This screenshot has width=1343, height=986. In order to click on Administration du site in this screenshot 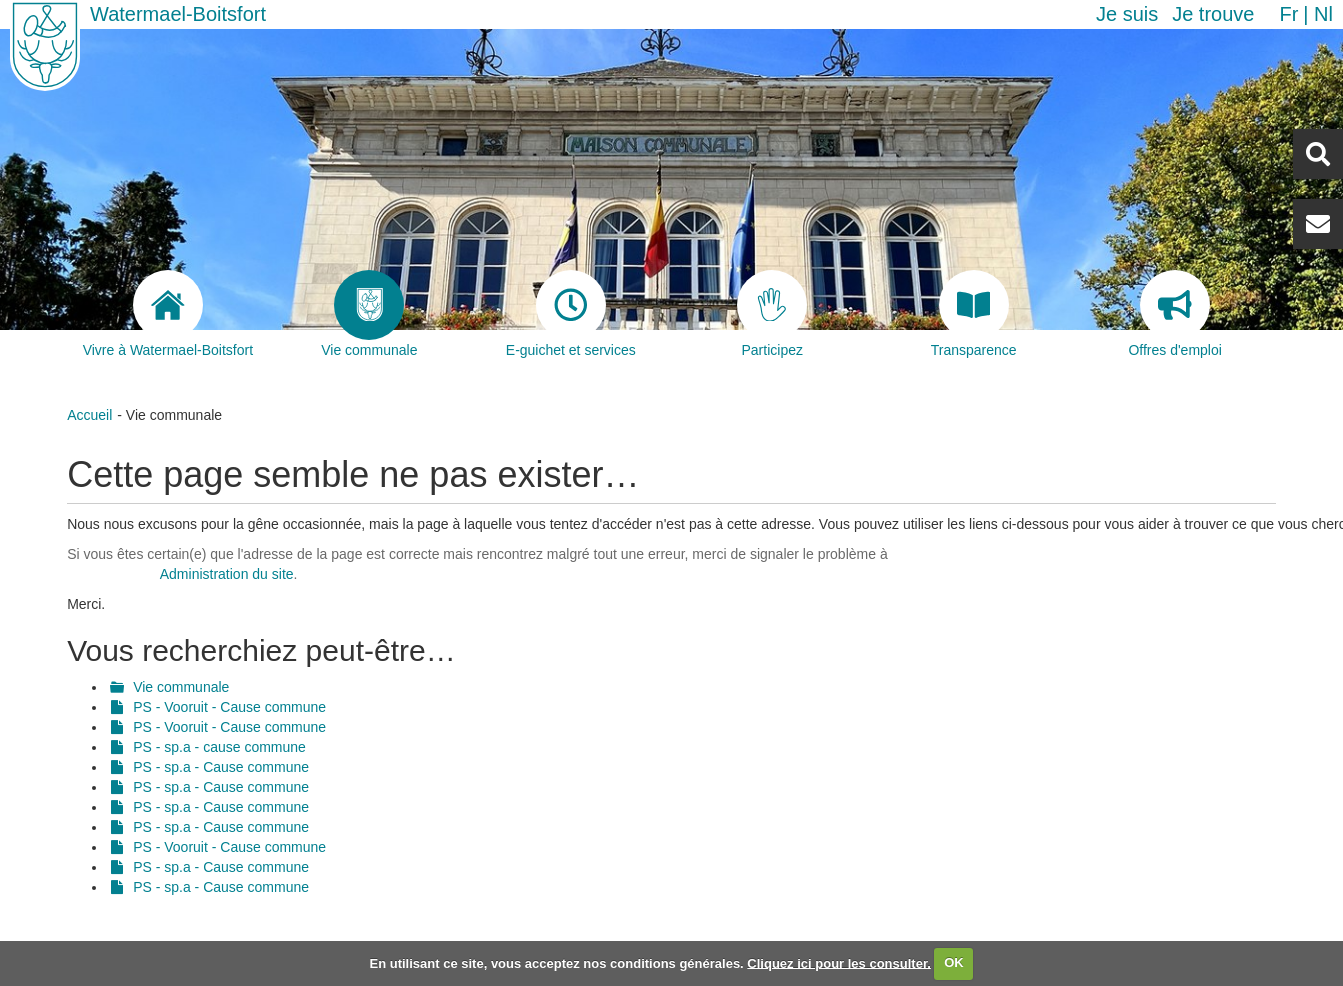, I will do `click(227, 574)`.